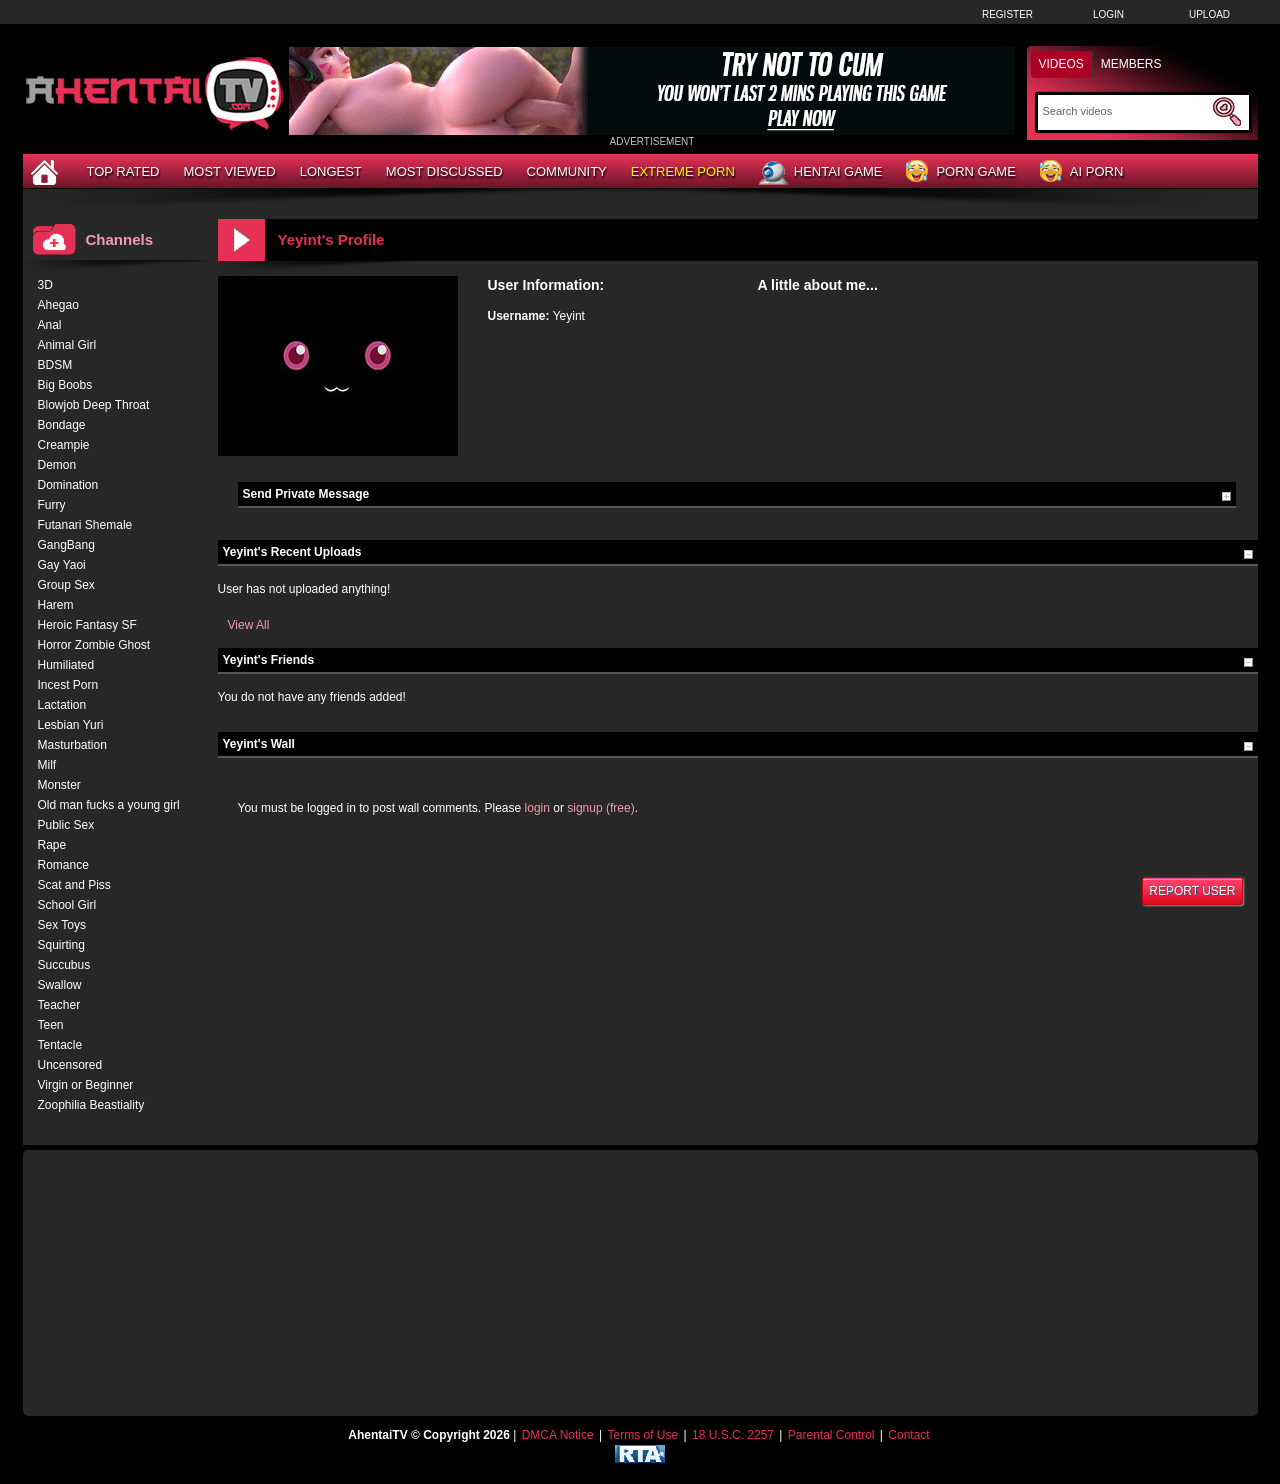 Image resolution: width=1280 pixels, height=1484 pixels. What do you see at coordinates (62, 705) in the screenshot?
I see `Lactation` at bounding box center [62, 705].